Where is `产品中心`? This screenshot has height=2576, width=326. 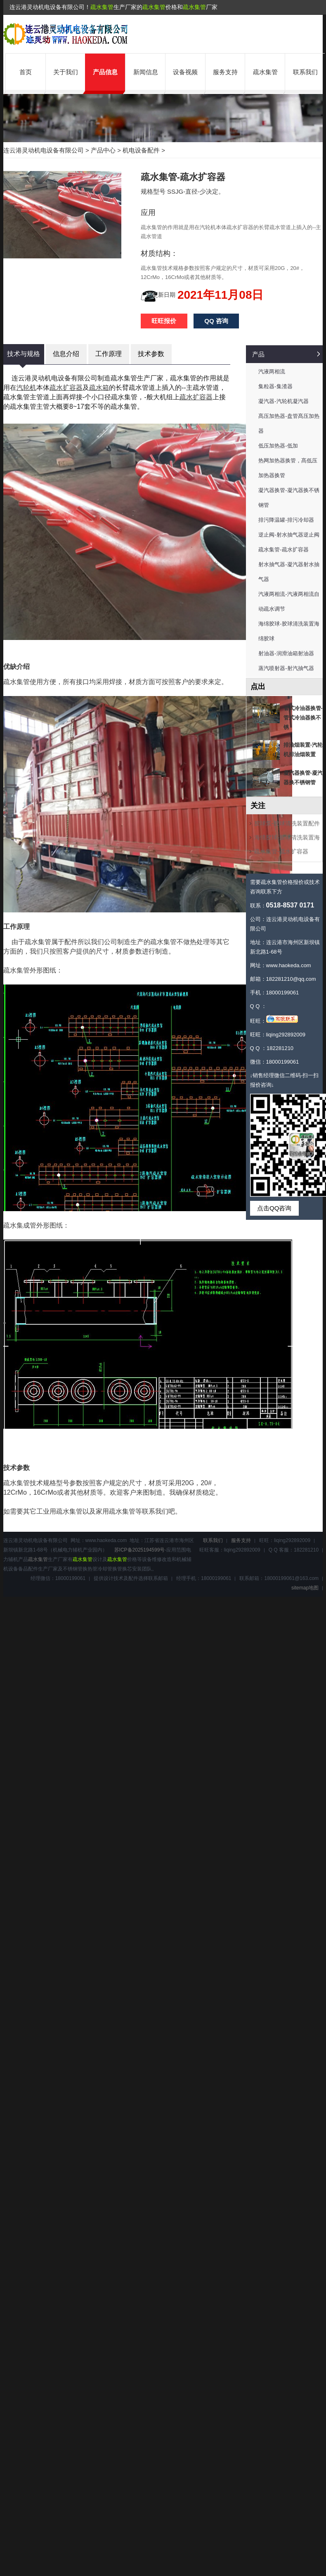 产品中心 is located at coordinates (103, 150).